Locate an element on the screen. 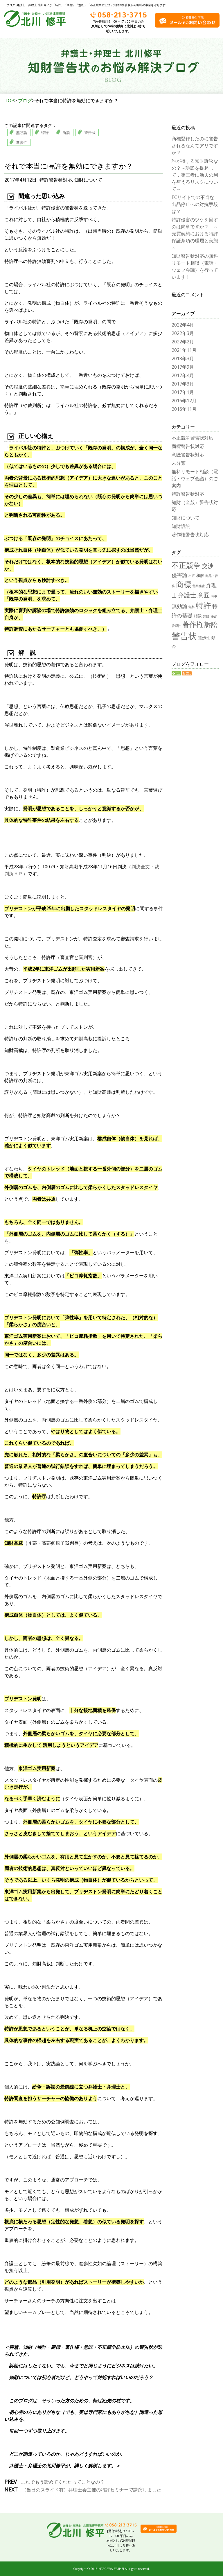 The width and height of the screenshot is (223, 2576). 意匠 [意匠 (6個の項目)] is located at coordinates (203, 595).